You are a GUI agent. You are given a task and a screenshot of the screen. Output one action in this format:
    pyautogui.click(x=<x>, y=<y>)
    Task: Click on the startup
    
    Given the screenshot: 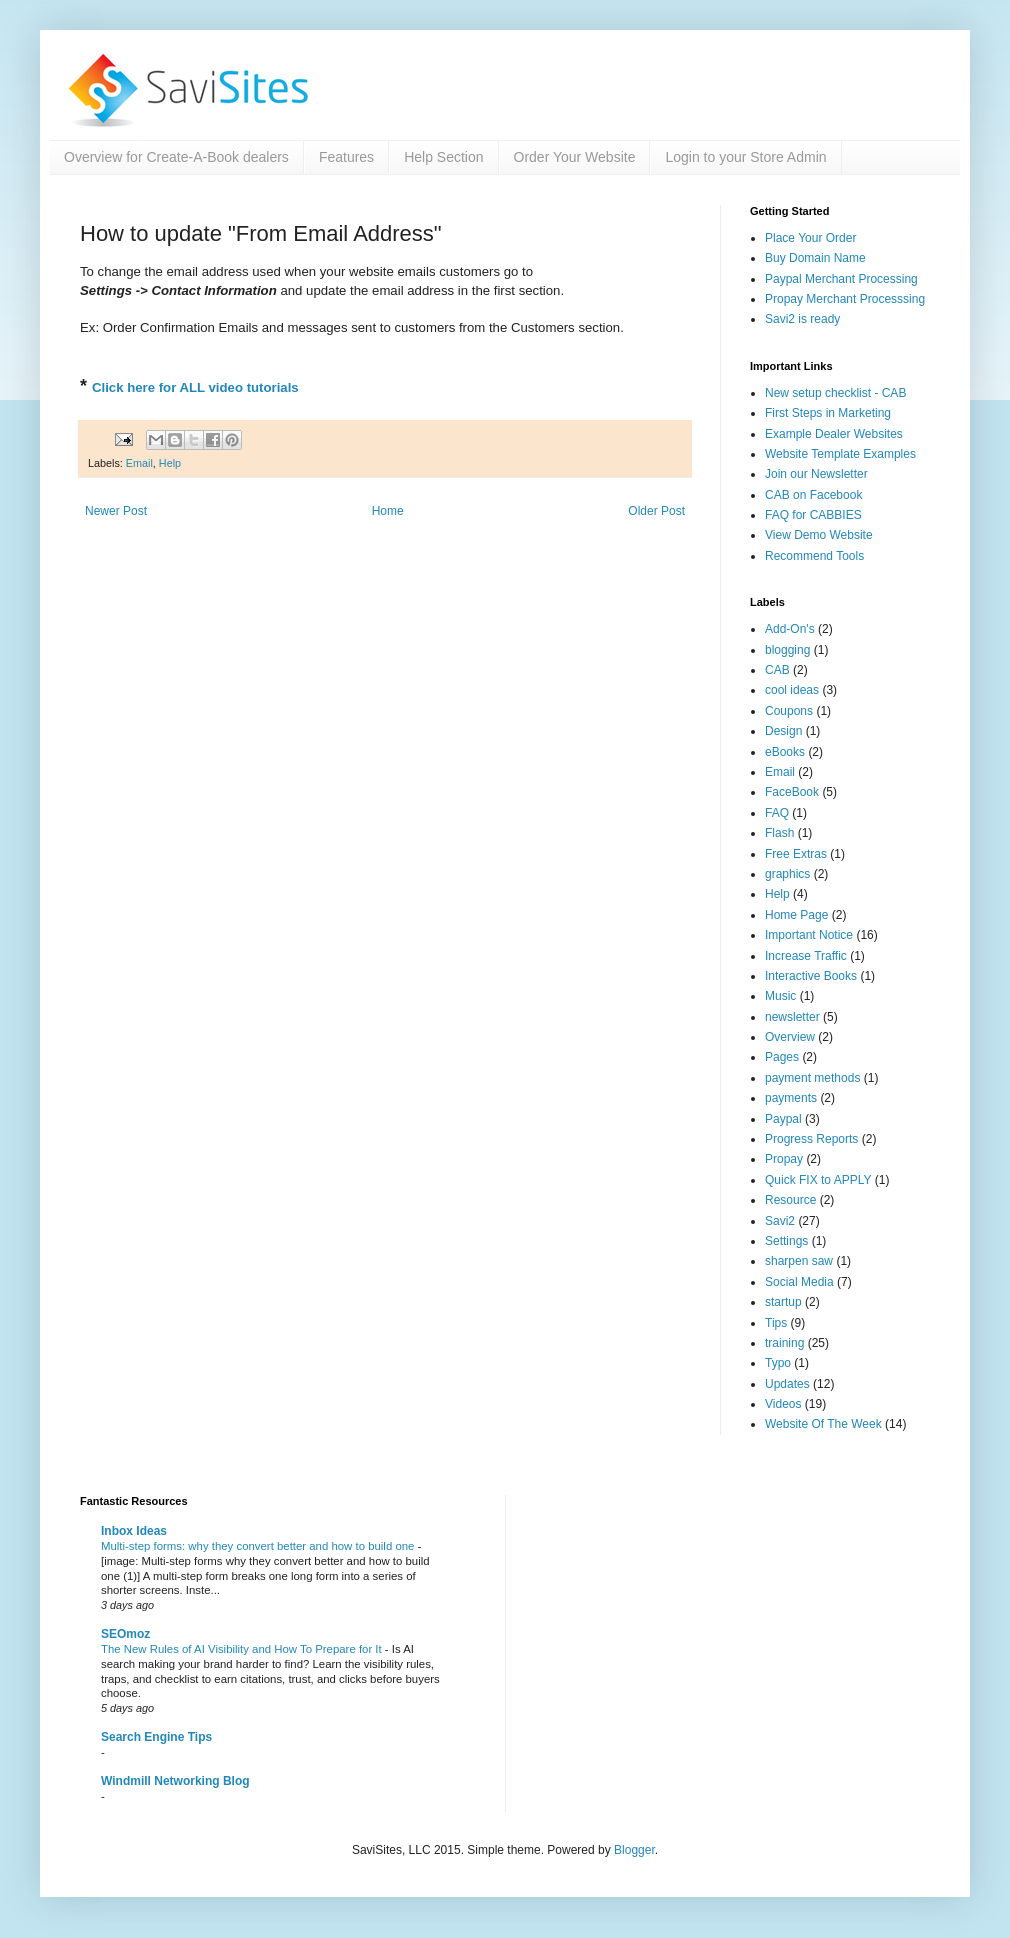 What is the action you would take?
    pyautogui.click(x=783, y=1302)
    